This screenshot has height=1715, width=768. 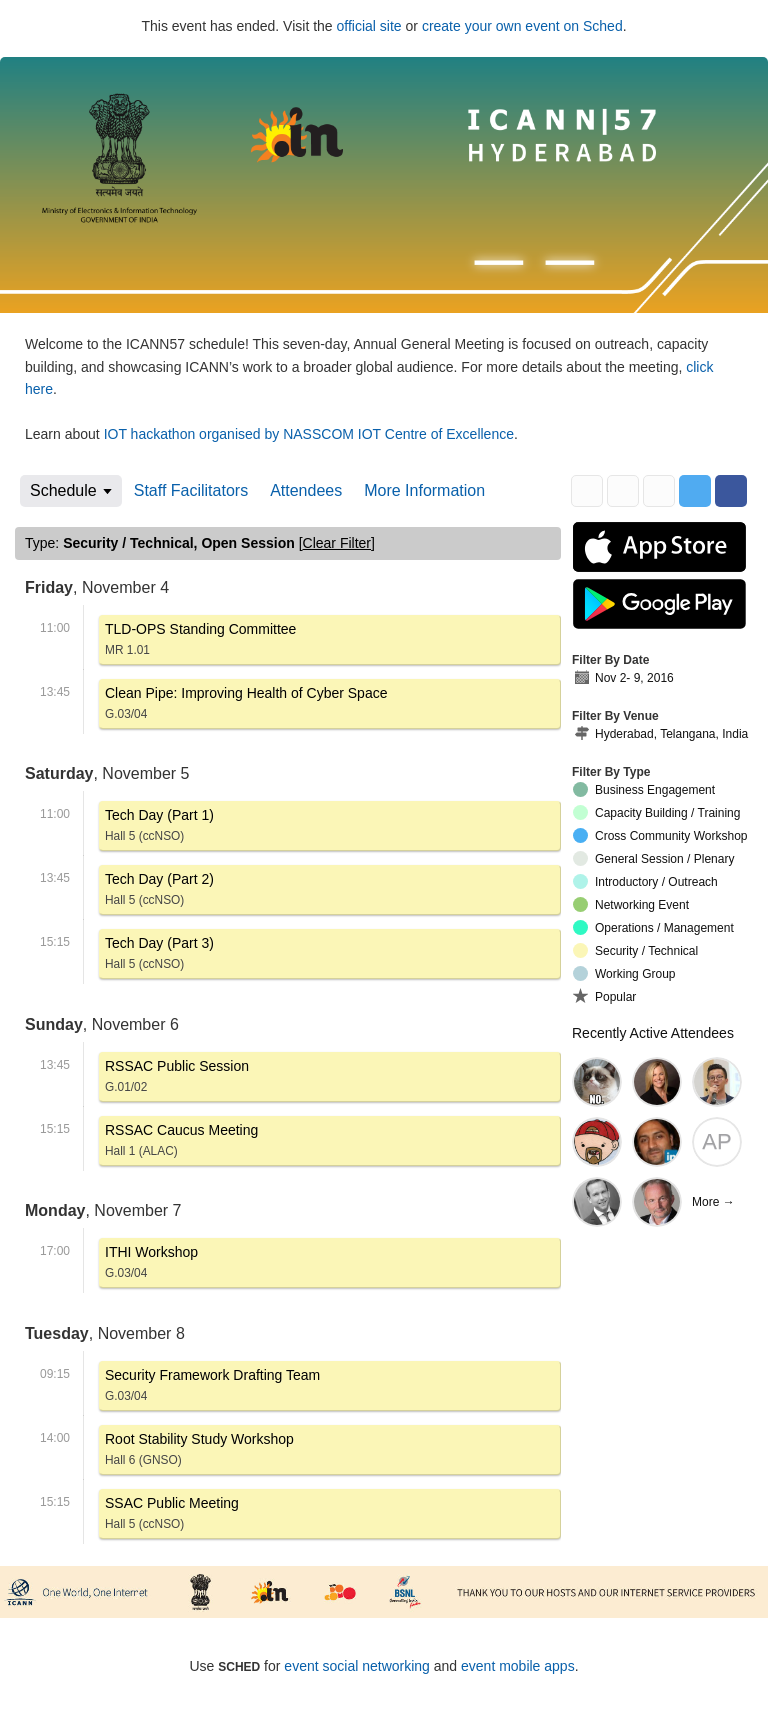 What do you see at coordinates (660, 734) in the screenshot?
I see `Hyderabad, Telangana, India` at bounding box center [660, 734].